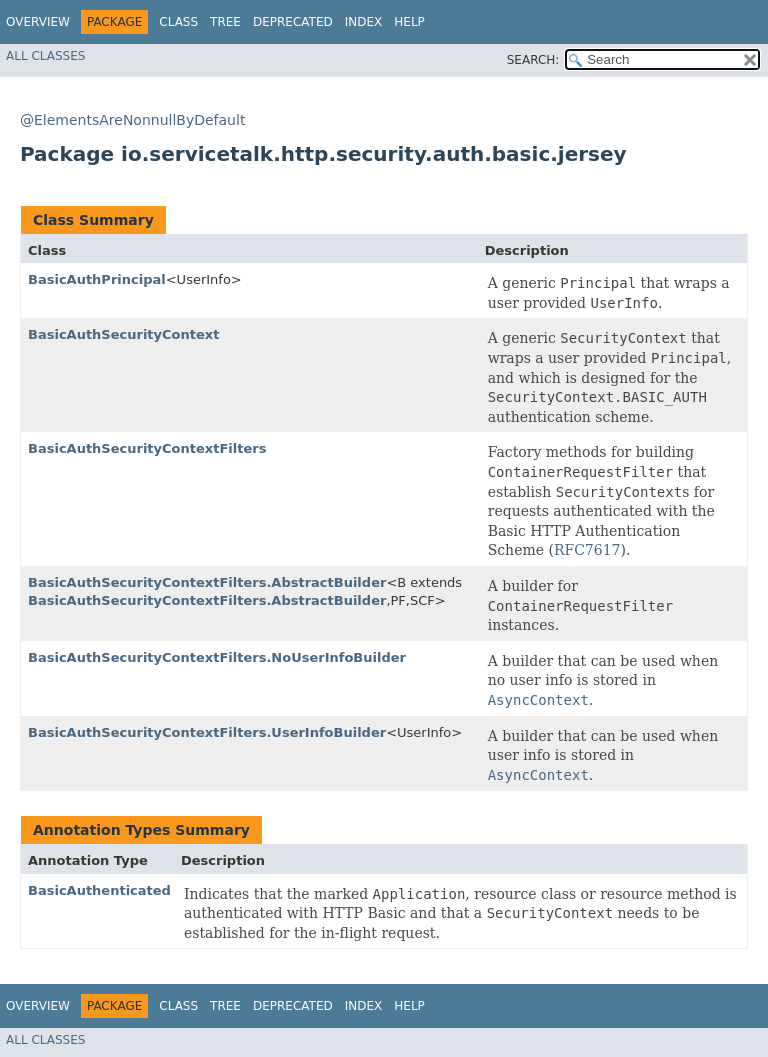 Image resolution: width=768 pixels, height=1057 pixels. I want to click on RFC7617, so click(587, 550).